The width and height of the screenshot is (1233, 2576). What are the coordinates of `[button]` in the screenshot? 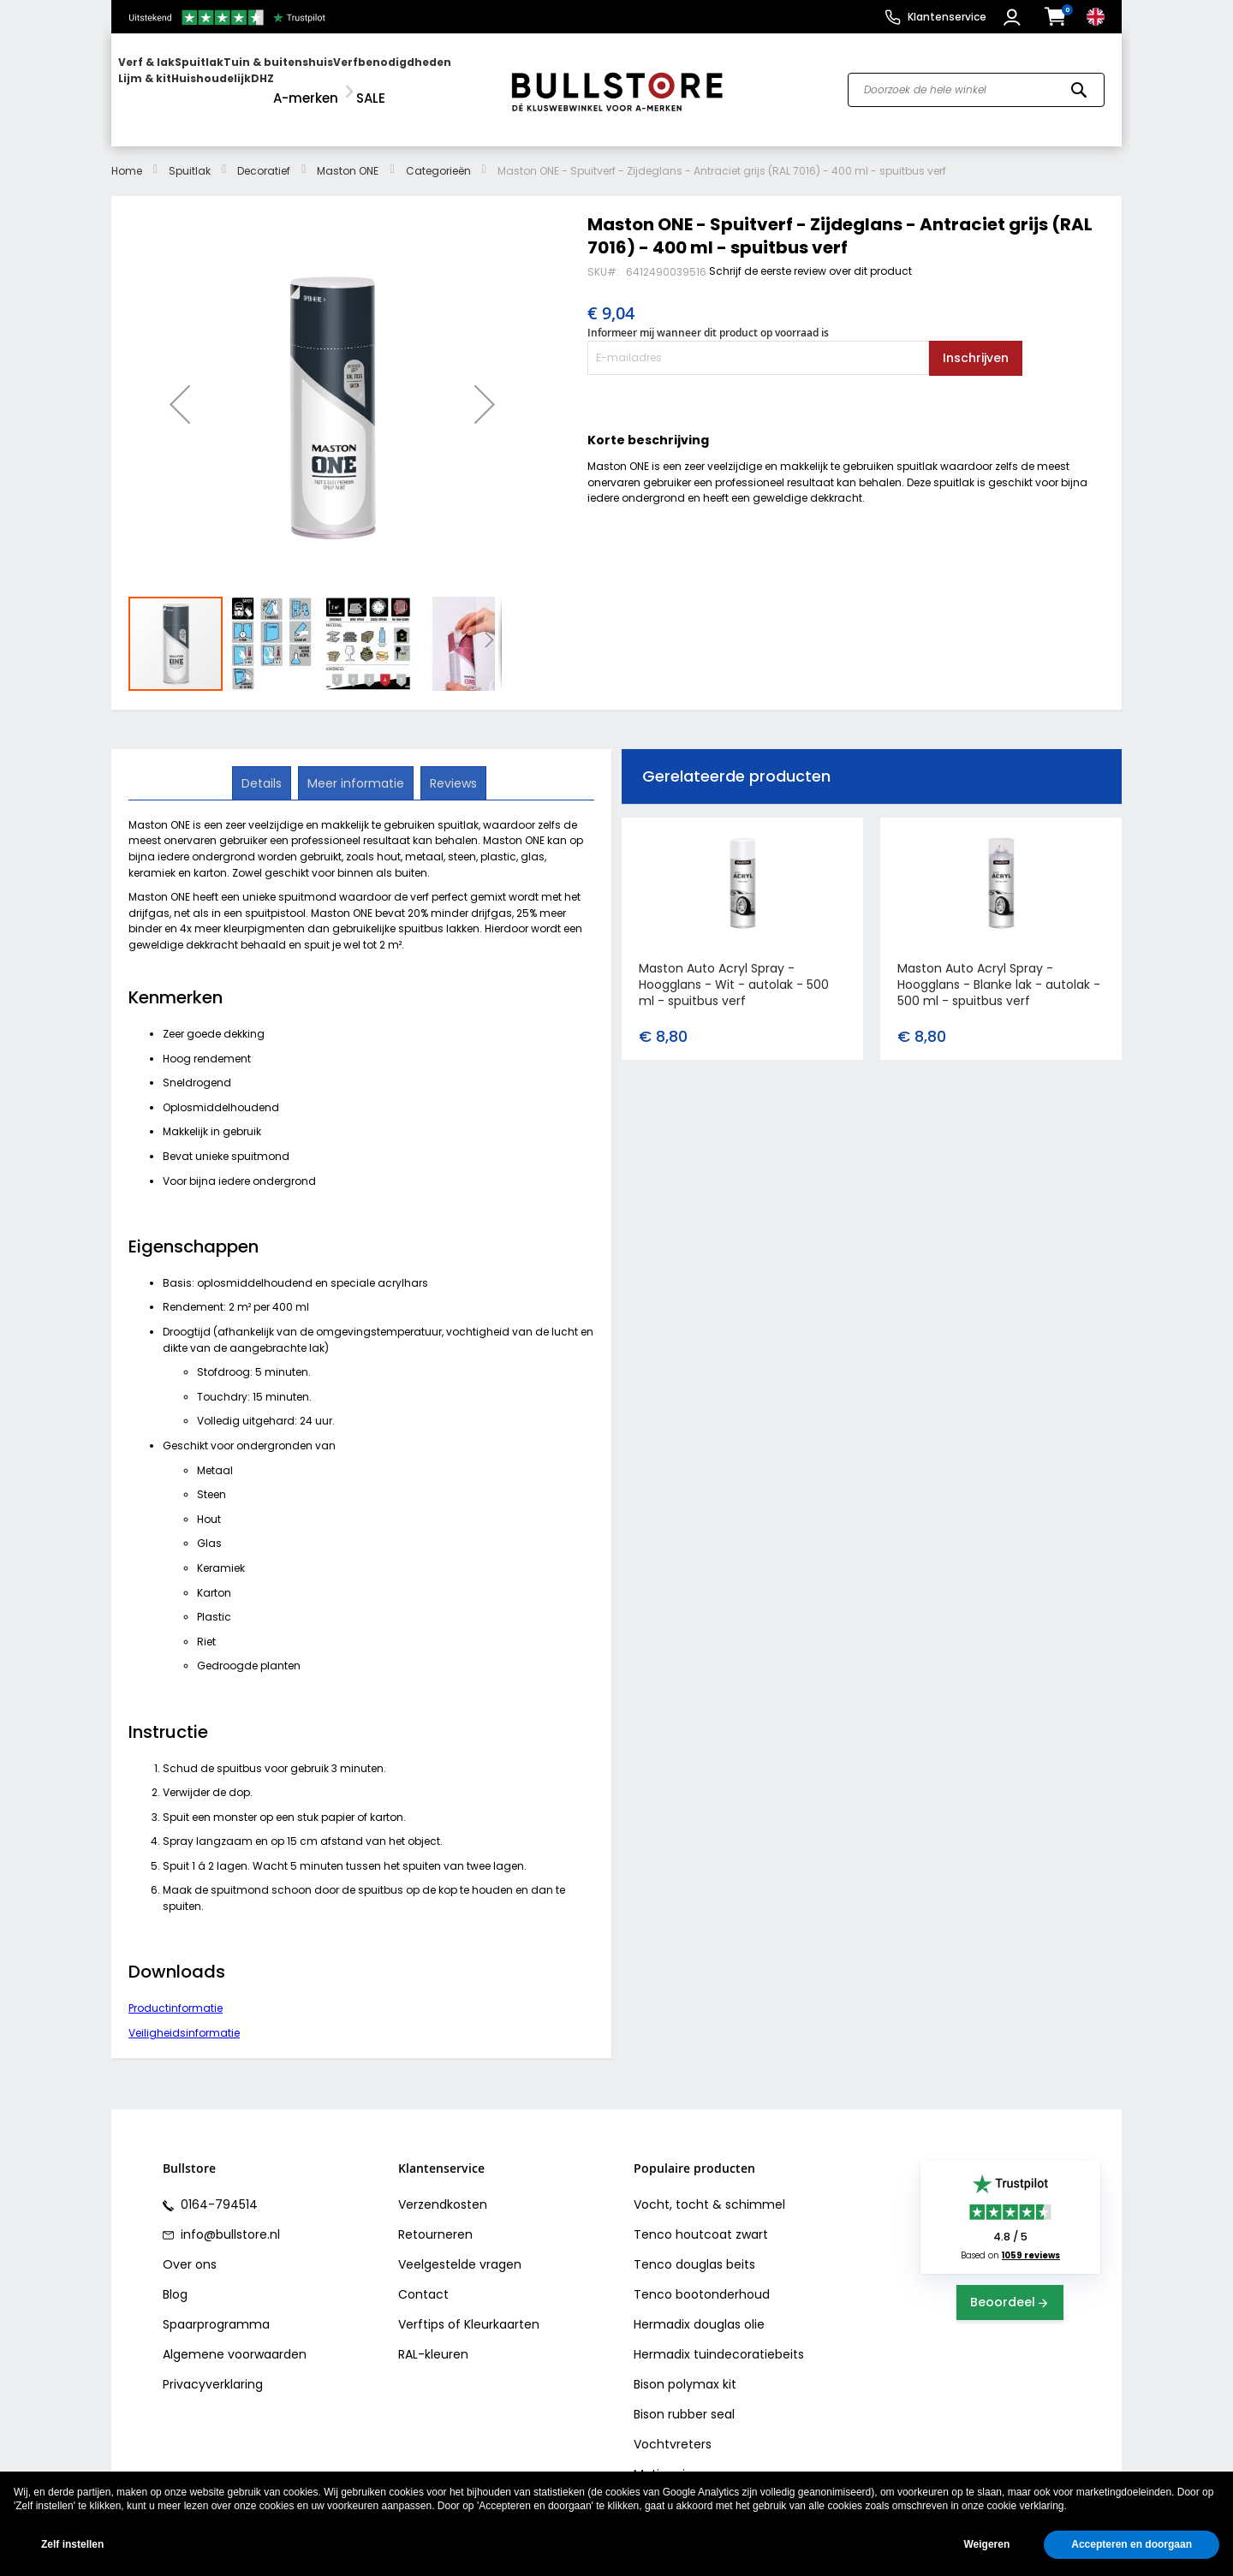 It's located at (1014, 17).